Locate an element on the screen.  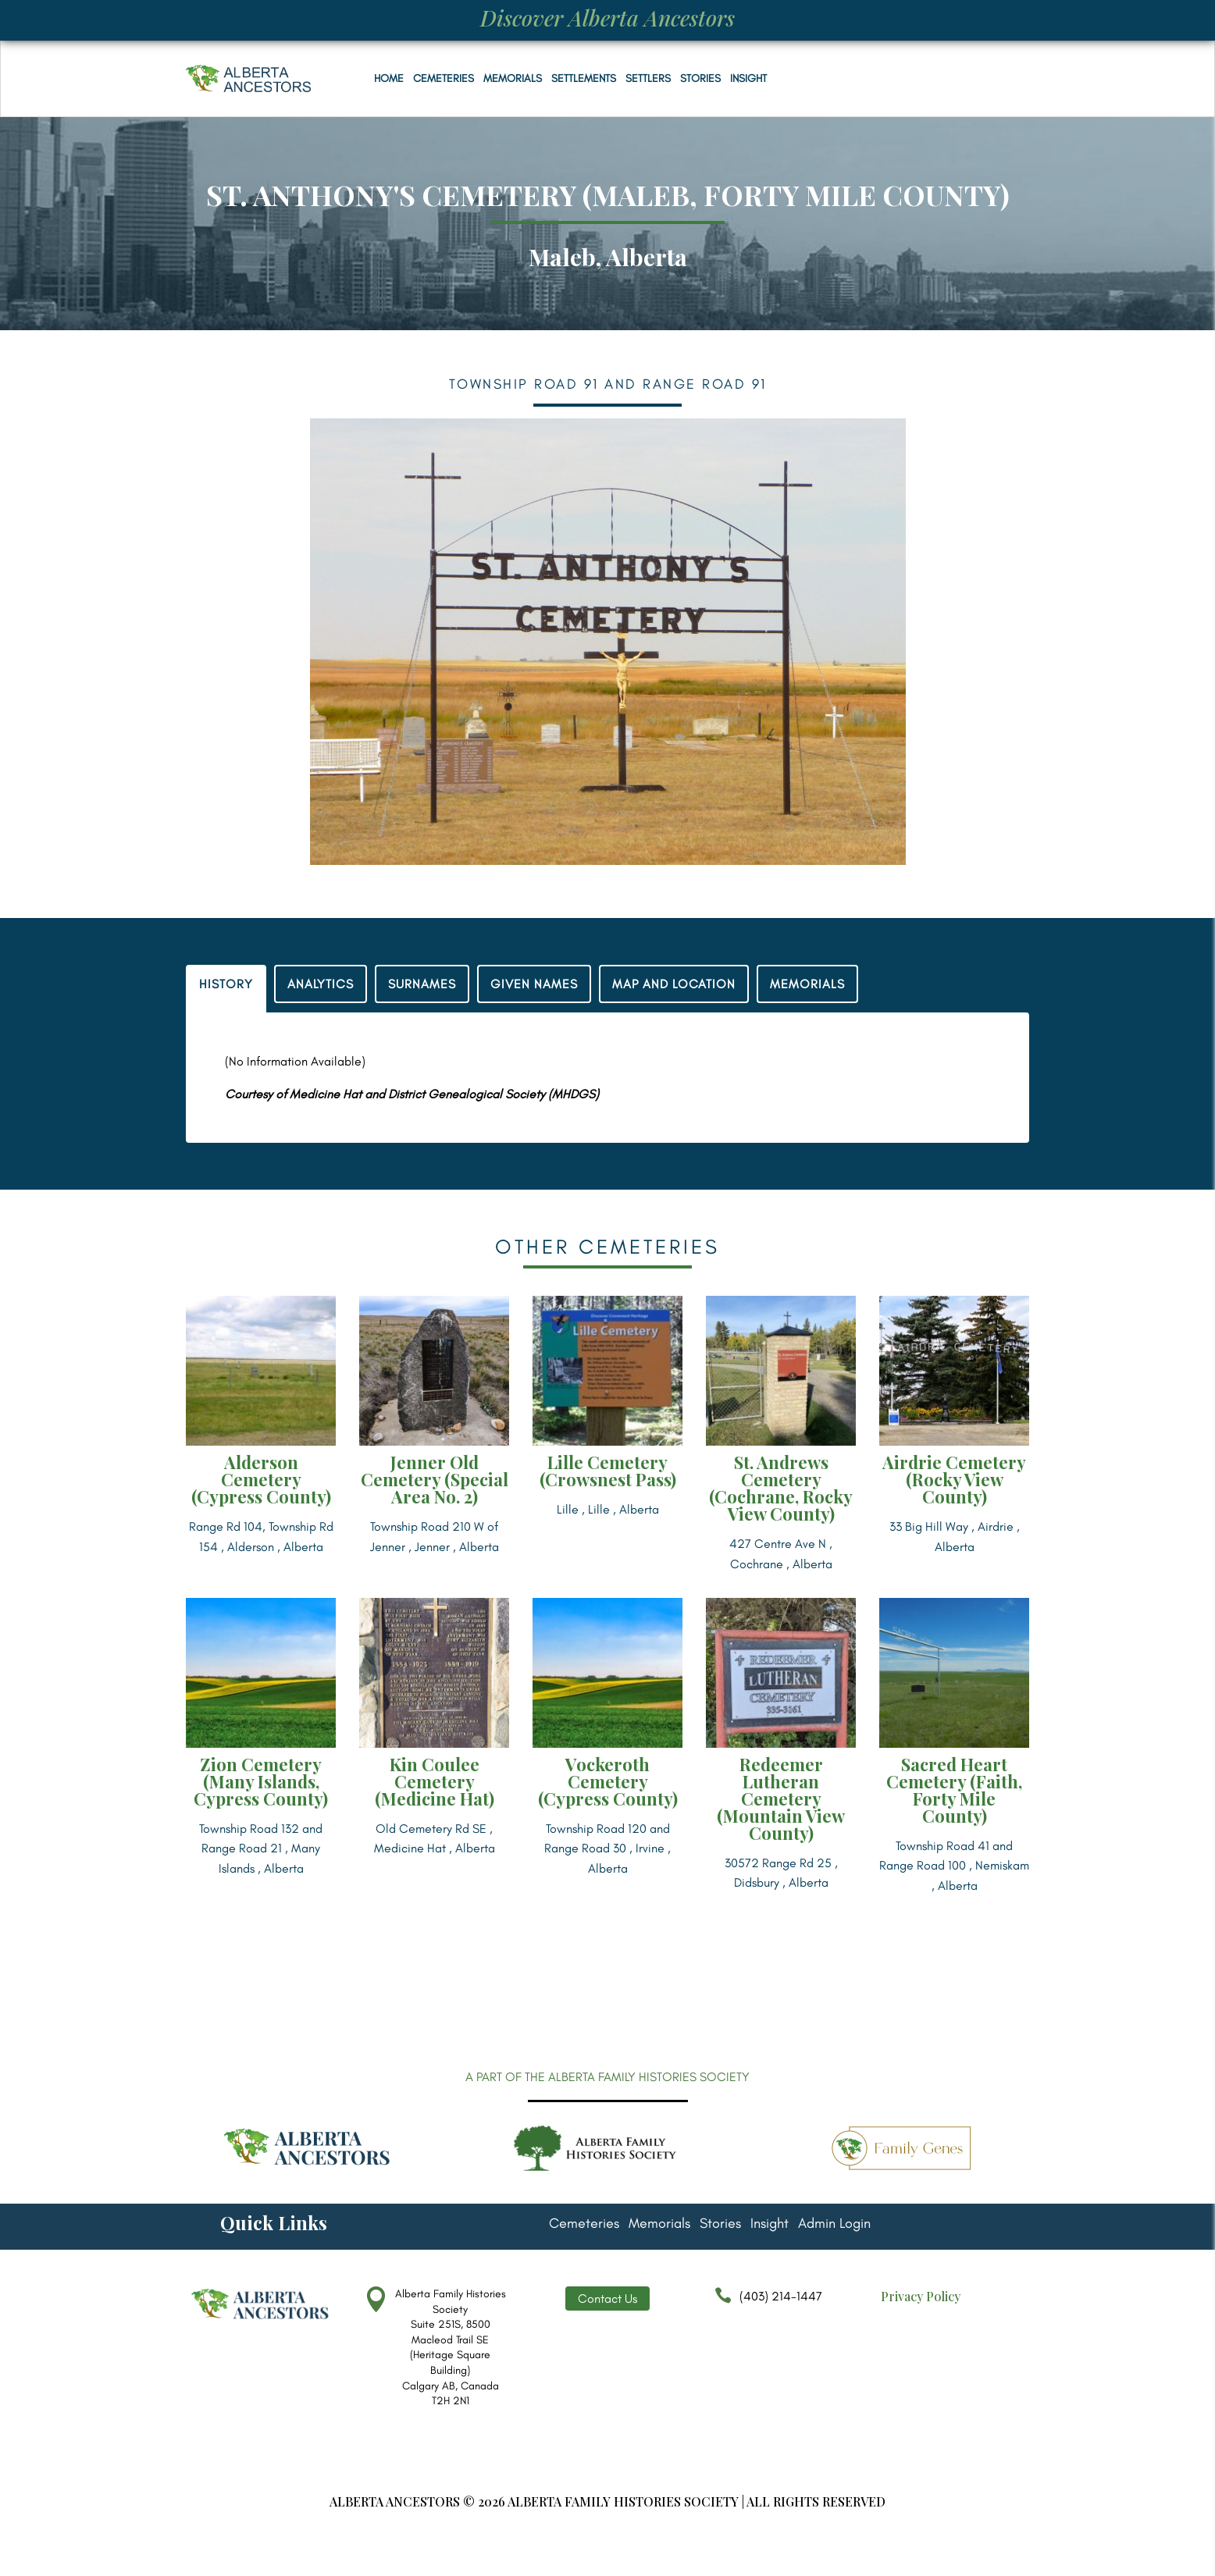
Cemeteries is located at coordinates (443, 78).